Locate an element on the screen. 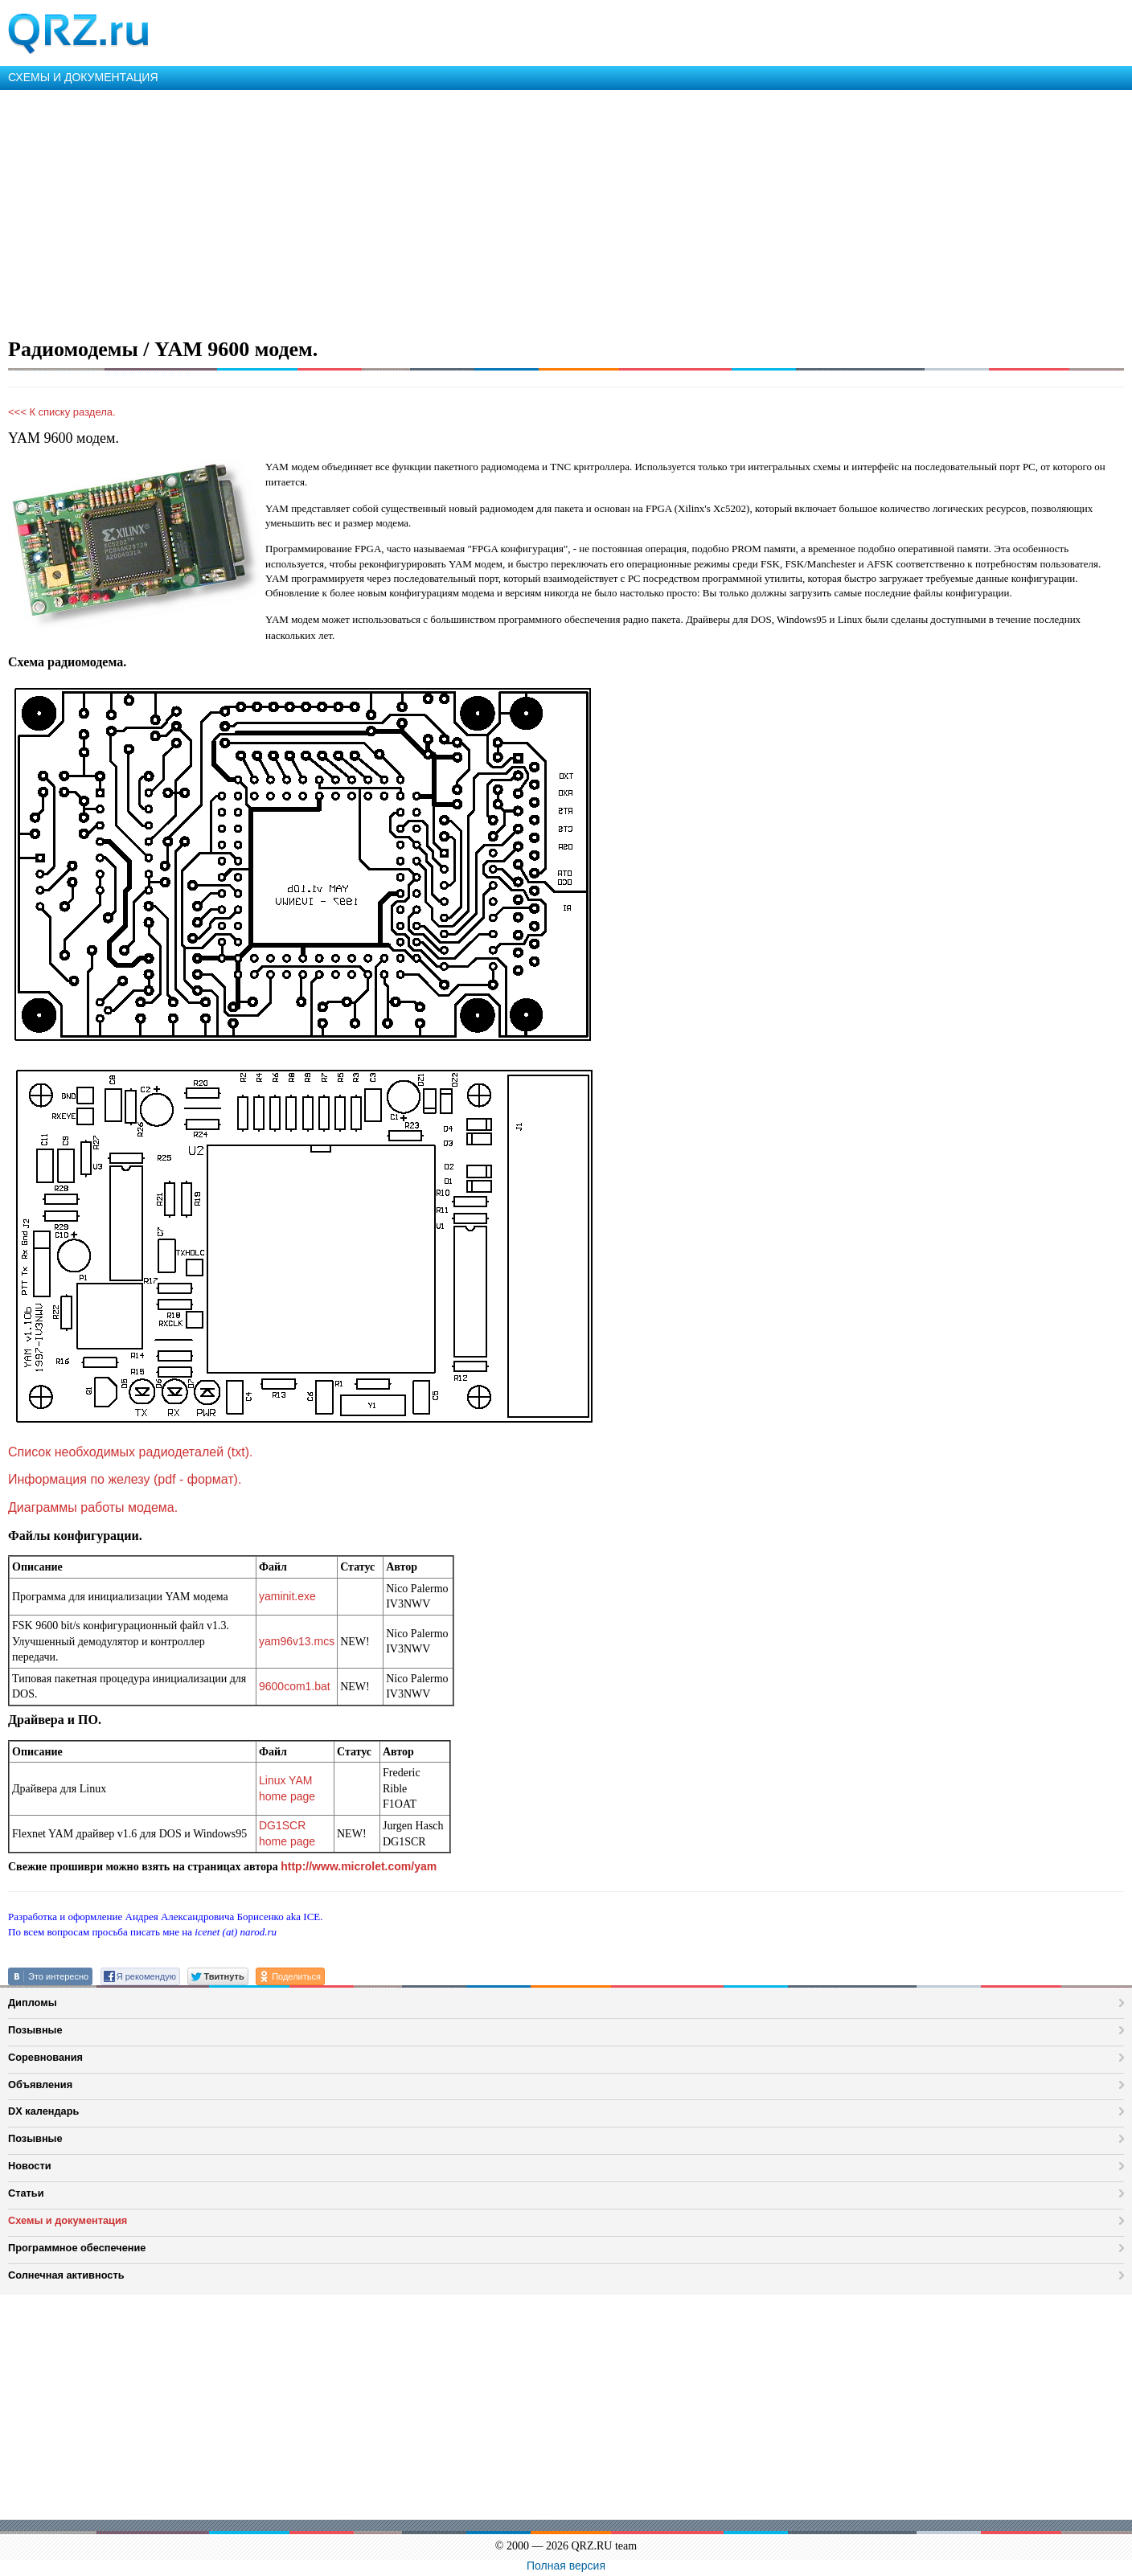 Image resolution: width=1132 pixels, height=2576 pixels. Дипломы is located at coordinates (32, 2003).